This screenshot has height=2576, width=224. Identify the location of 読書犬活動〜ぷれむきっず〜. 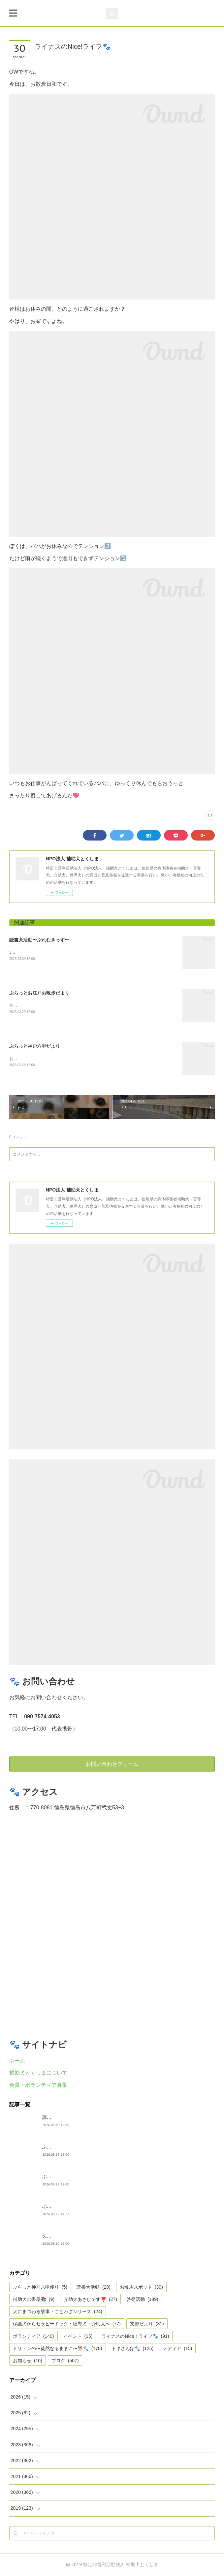
(39, 939).